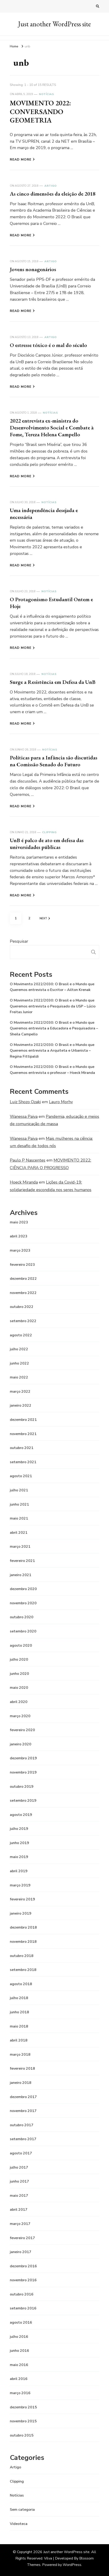 The image size is (109, 2576). I want to click on junho 2018, so click(19, 2012).